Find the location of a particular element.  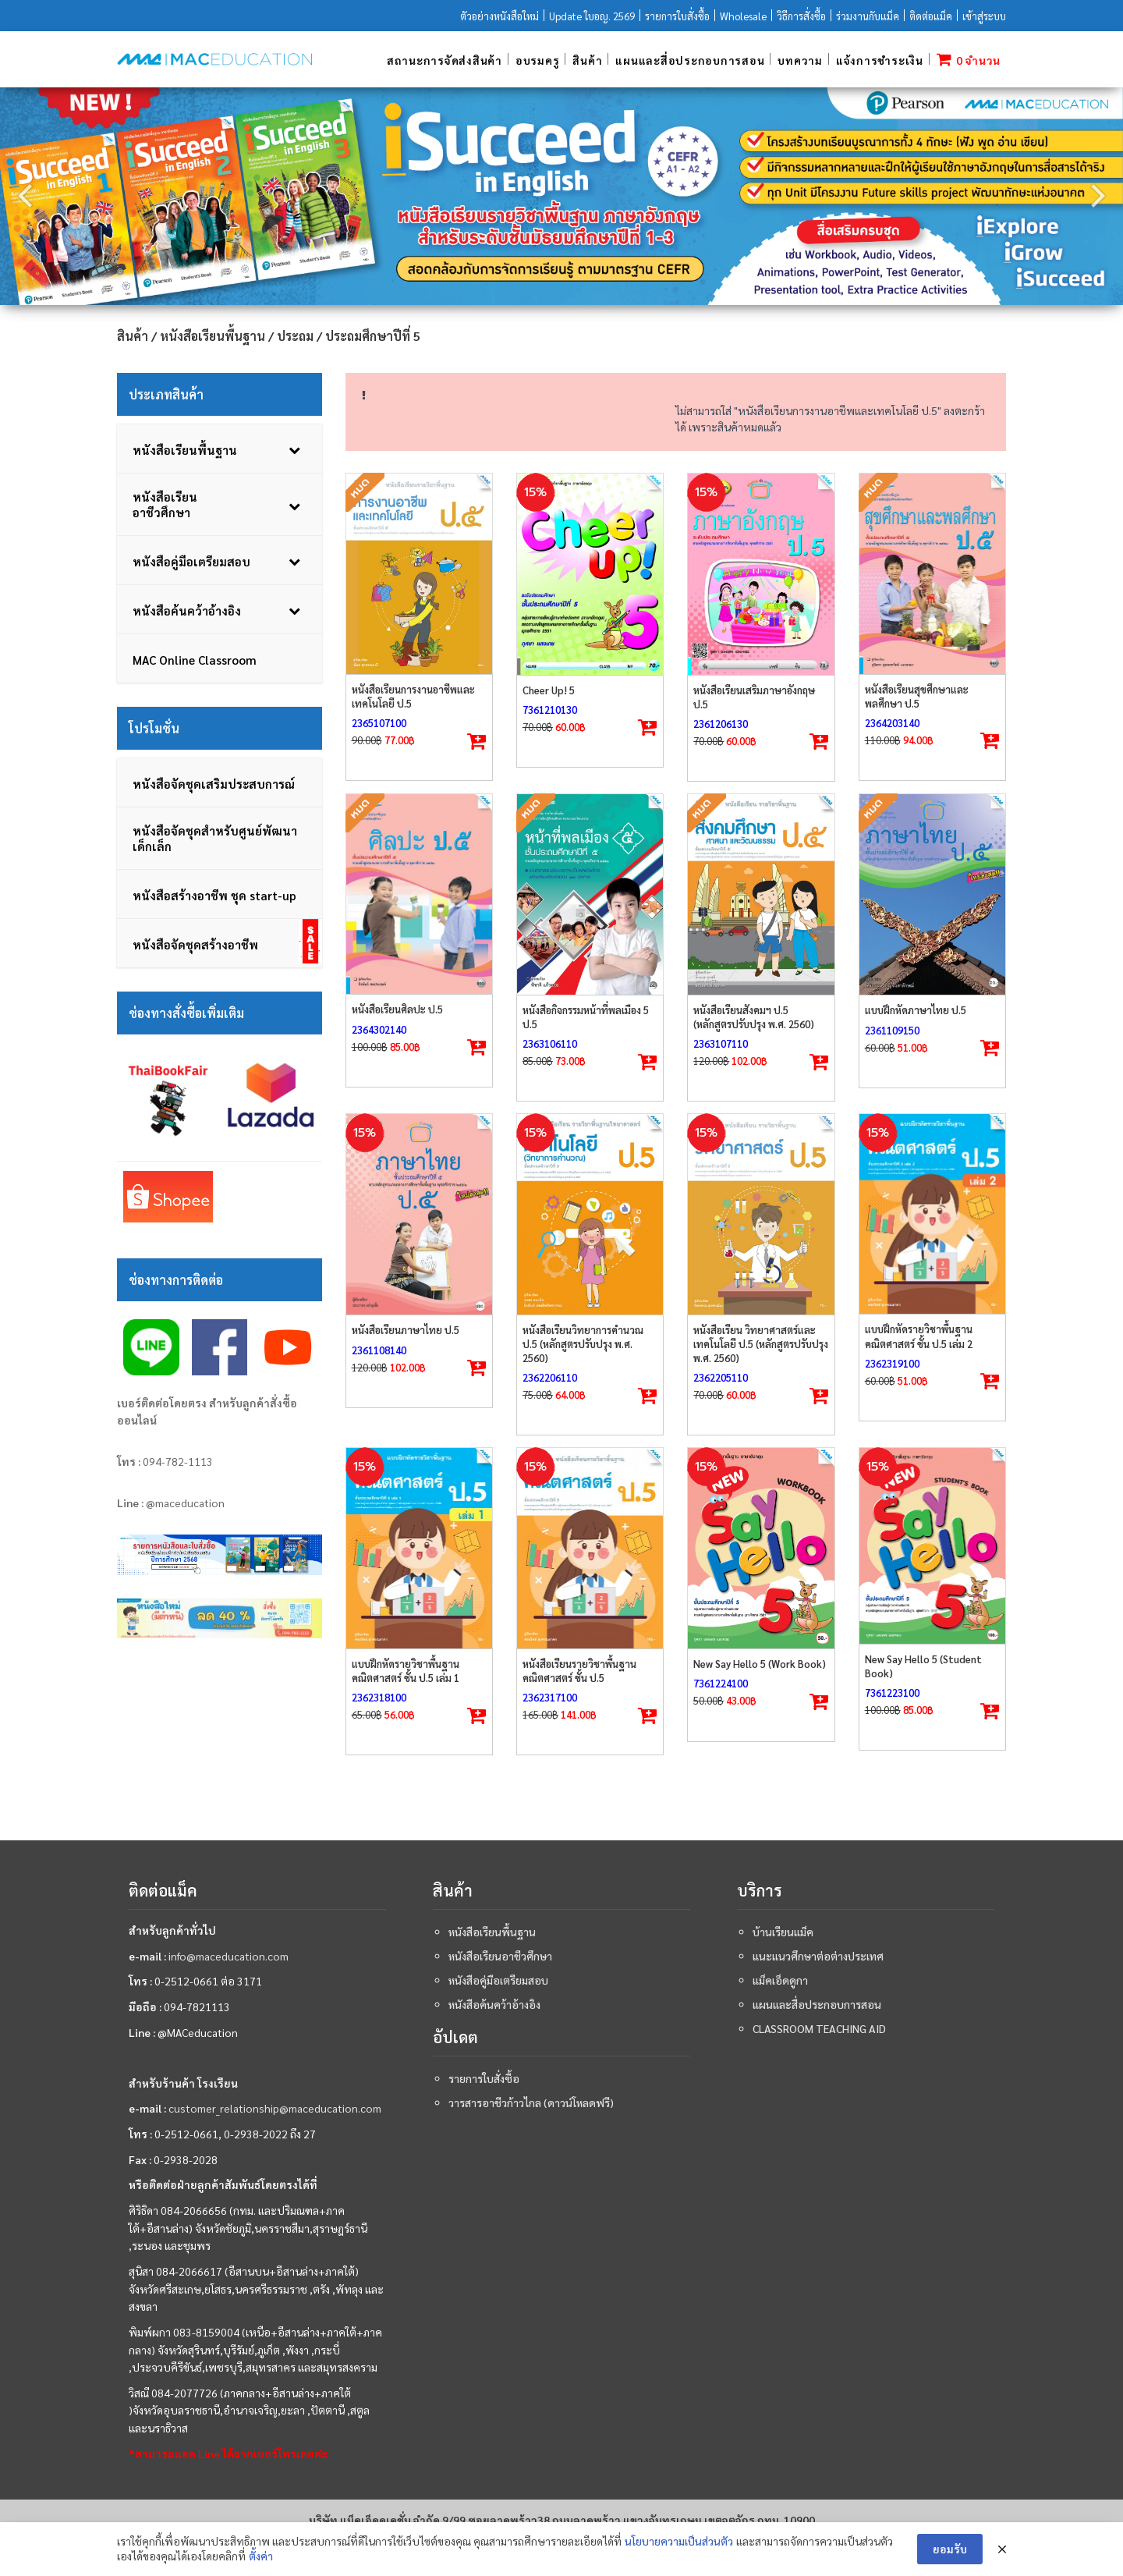

หนังสือเรียนศิลปะ ป.5 is located at coordinates (397, 1009).